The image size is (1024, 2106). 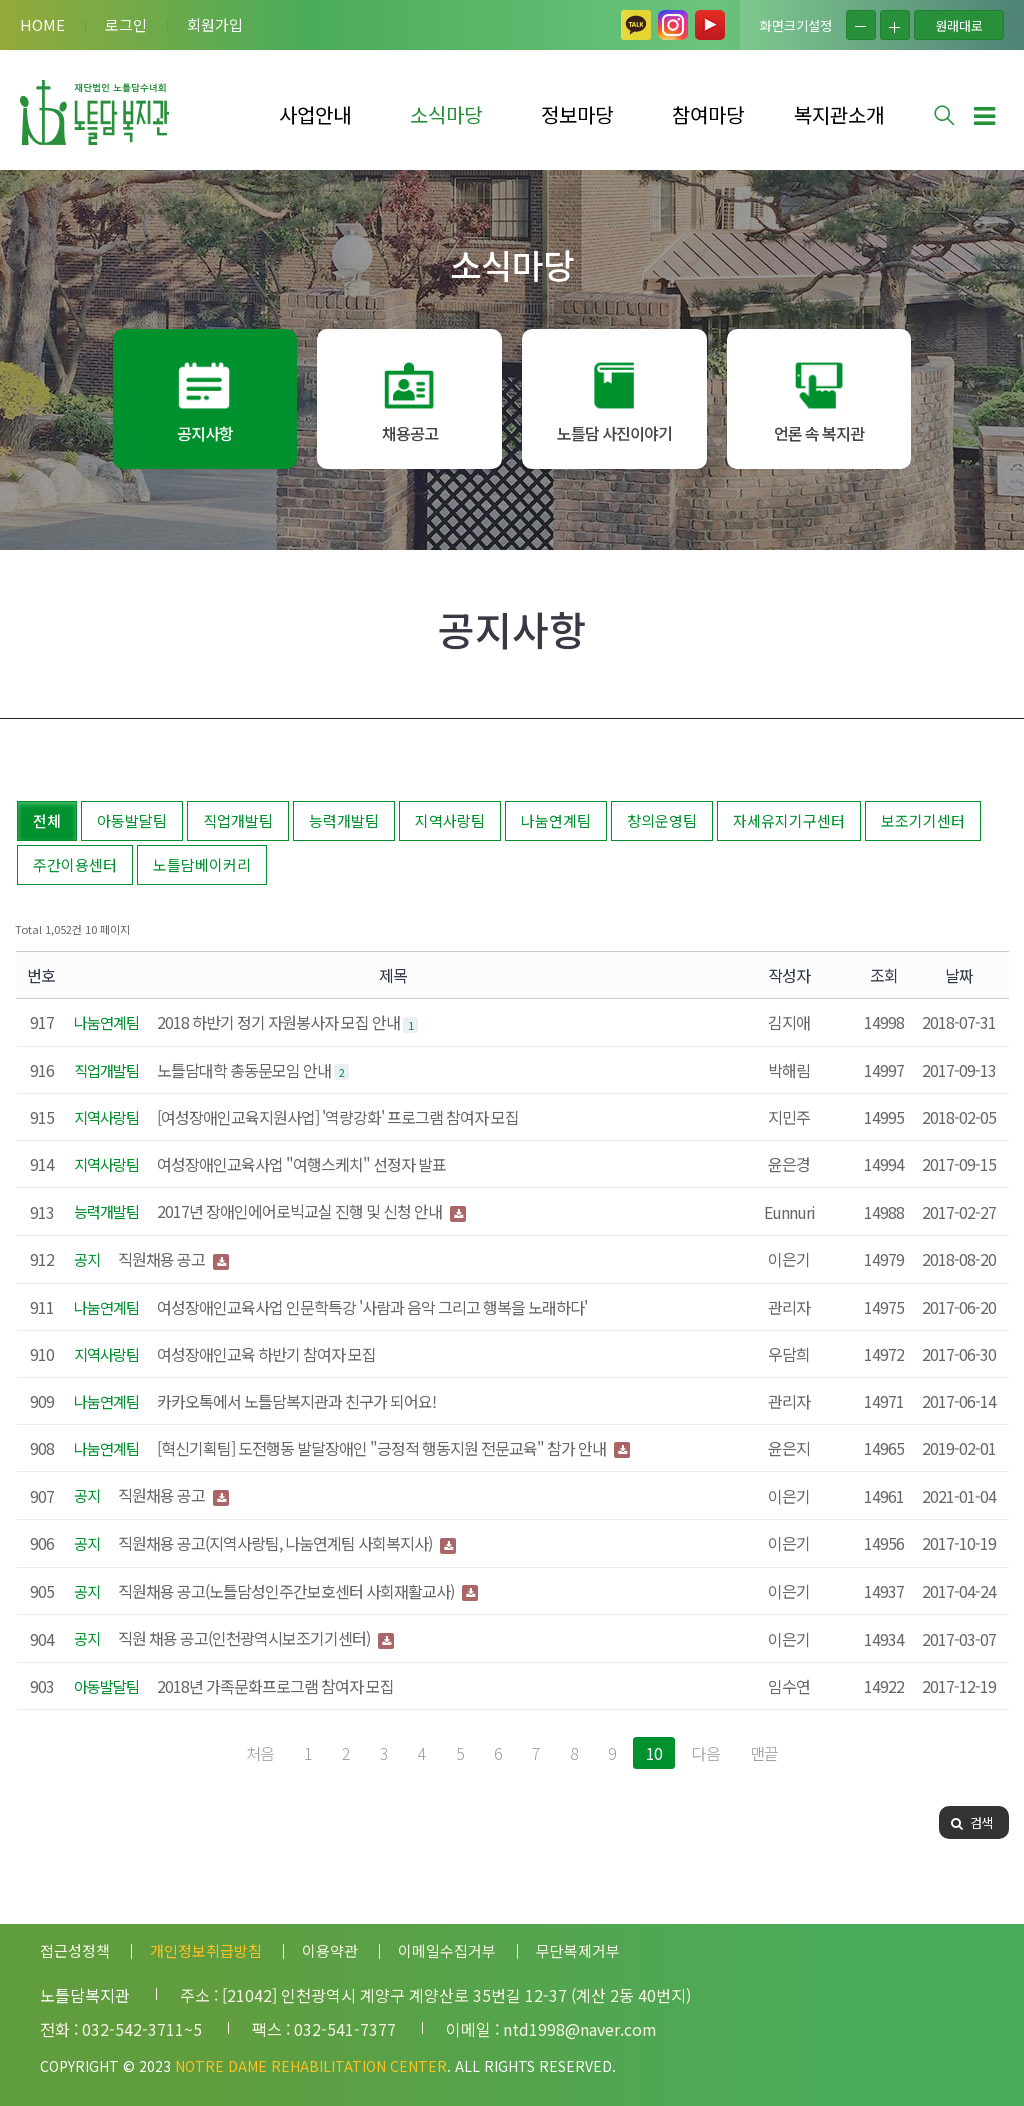 What do you see at coordinates (959, 25) in the screenshot?
I see `원래대로` at bounding box center [959, 25].